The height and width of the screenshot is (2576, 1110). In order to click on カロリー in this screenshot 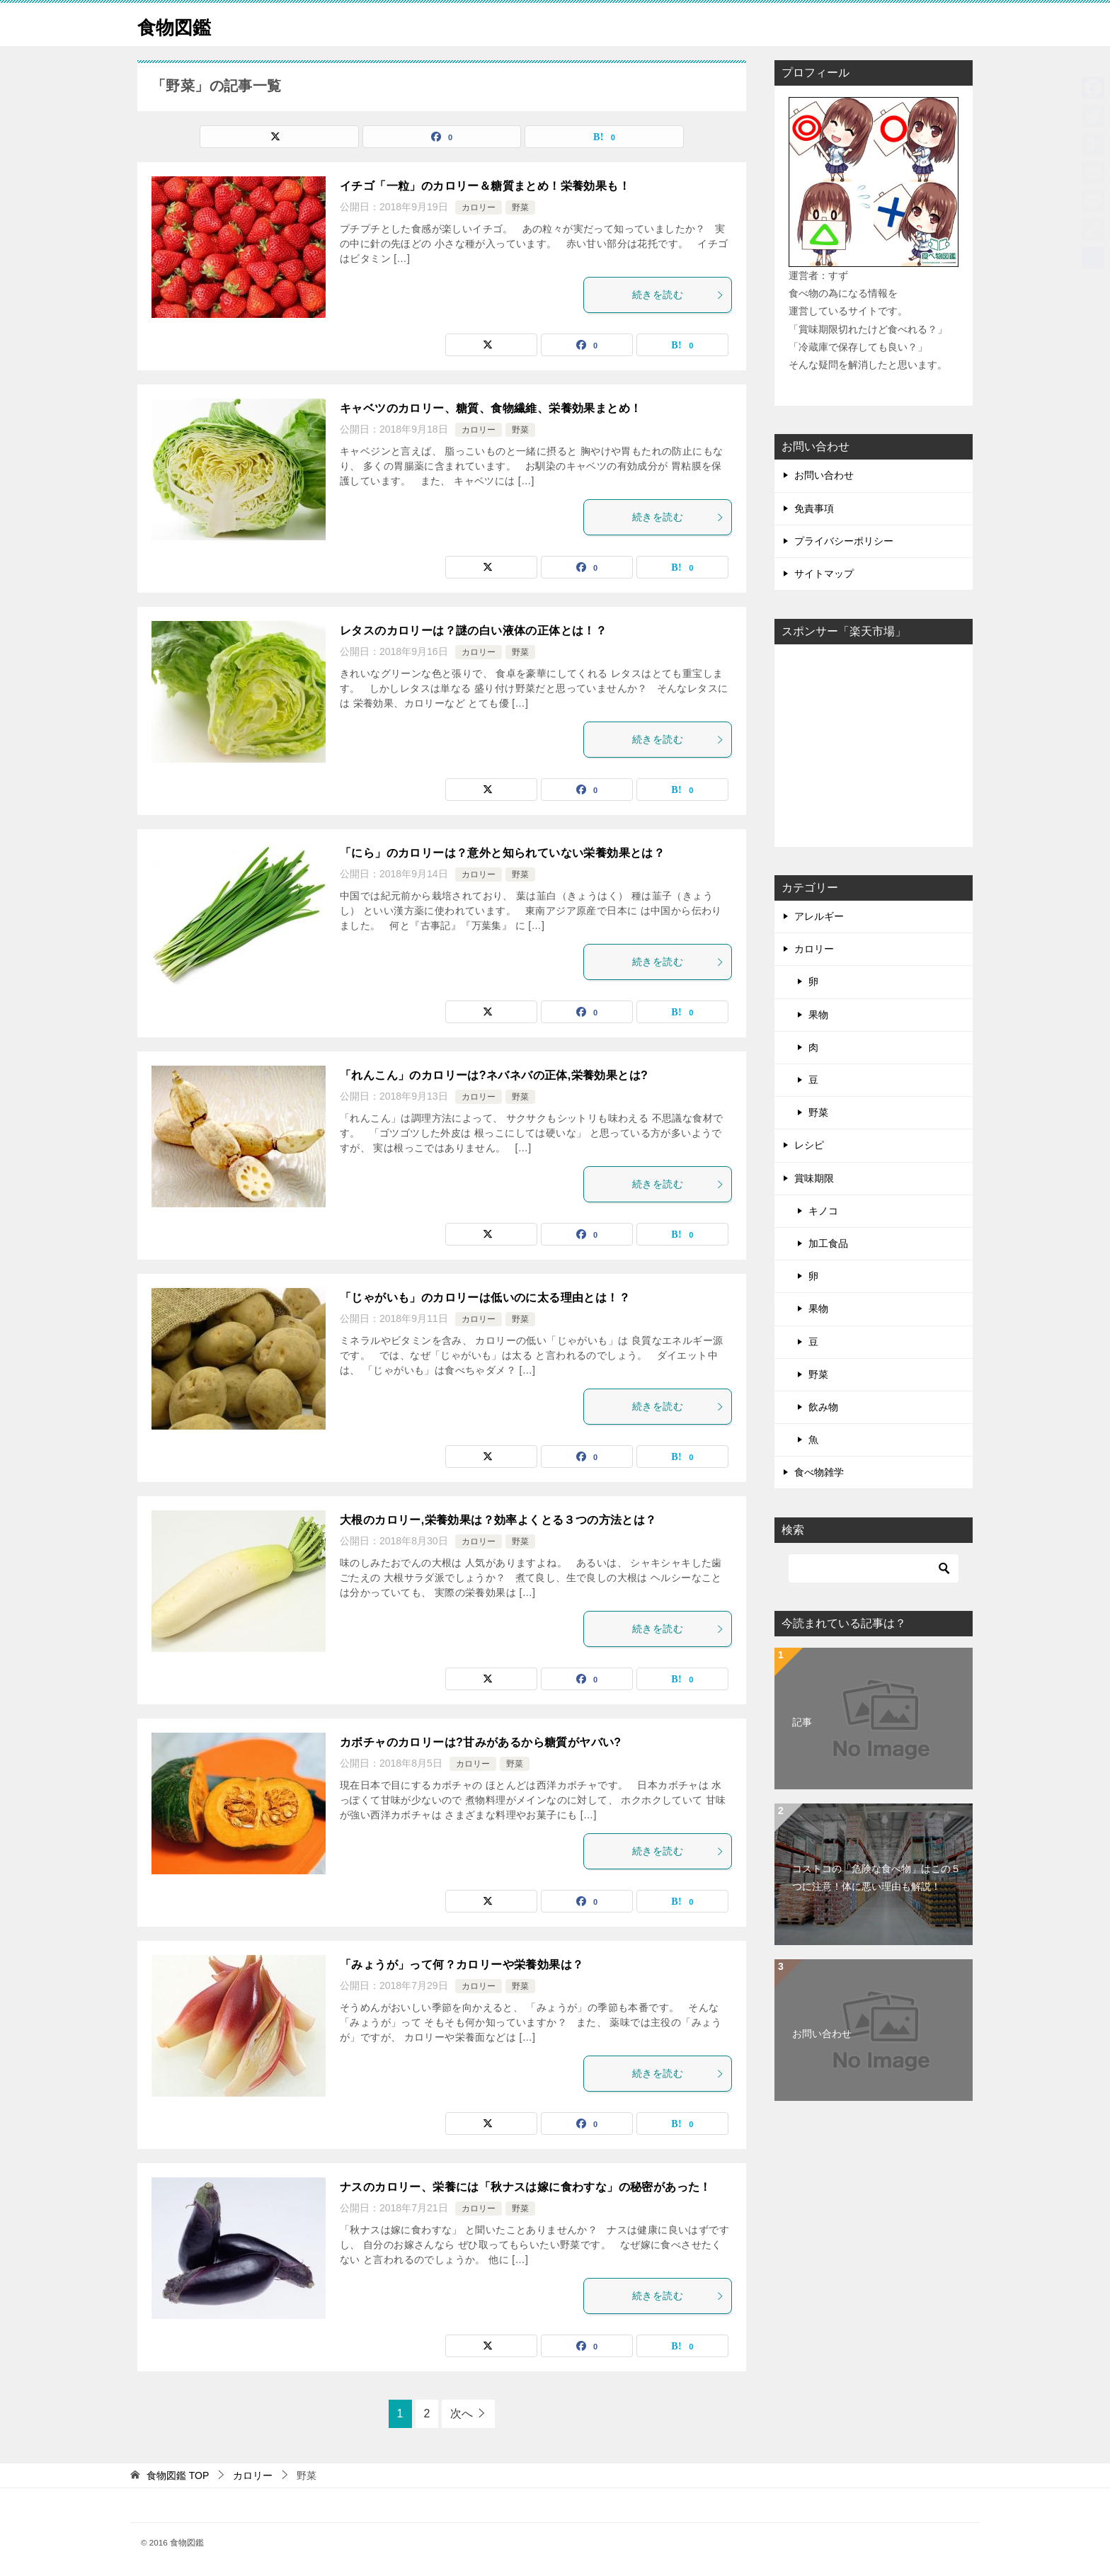, I will do `click(479, 207)`.